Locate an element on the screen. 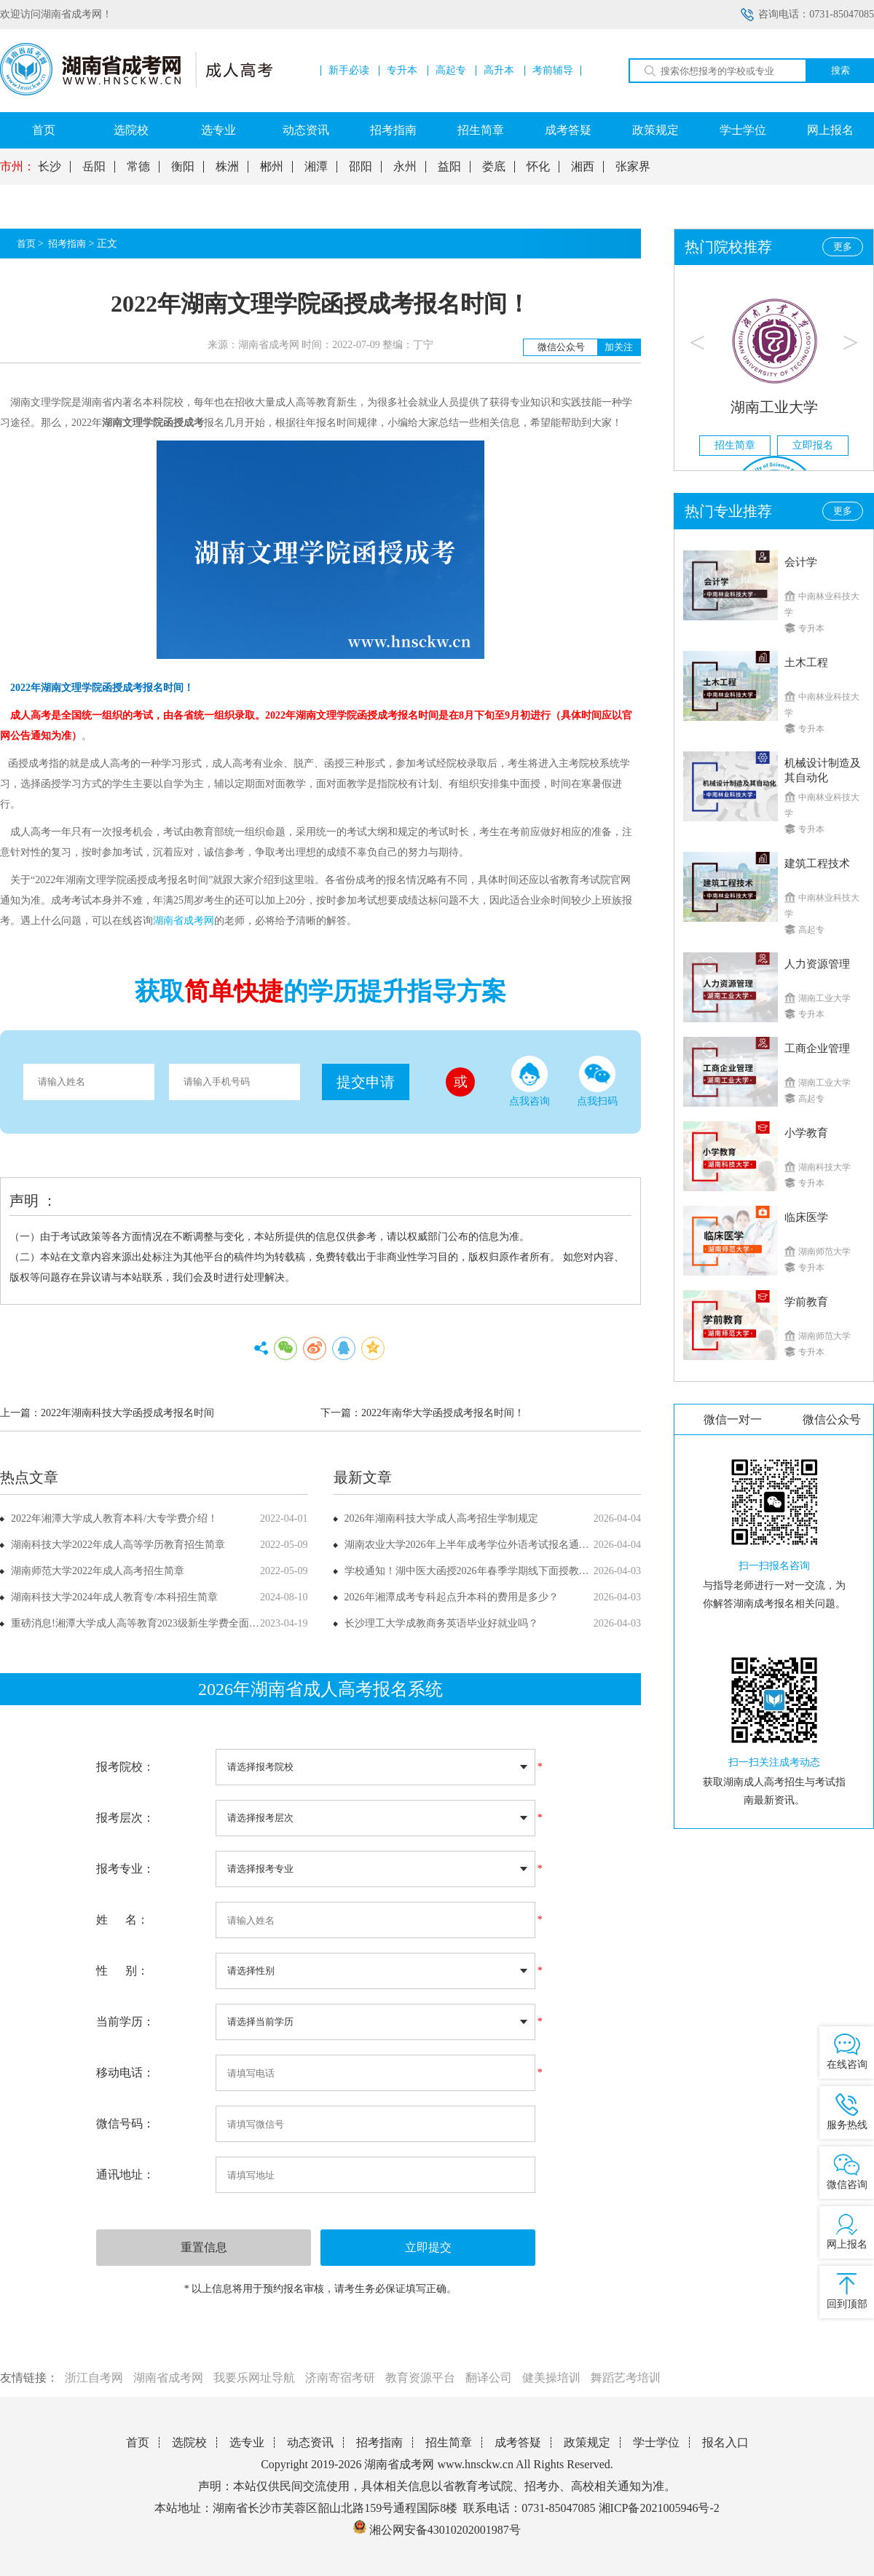 The image size is (874, 2576). 长沙理工大学成教商务英语毕业好就业吗？ is located at coordinates (441, 1623).